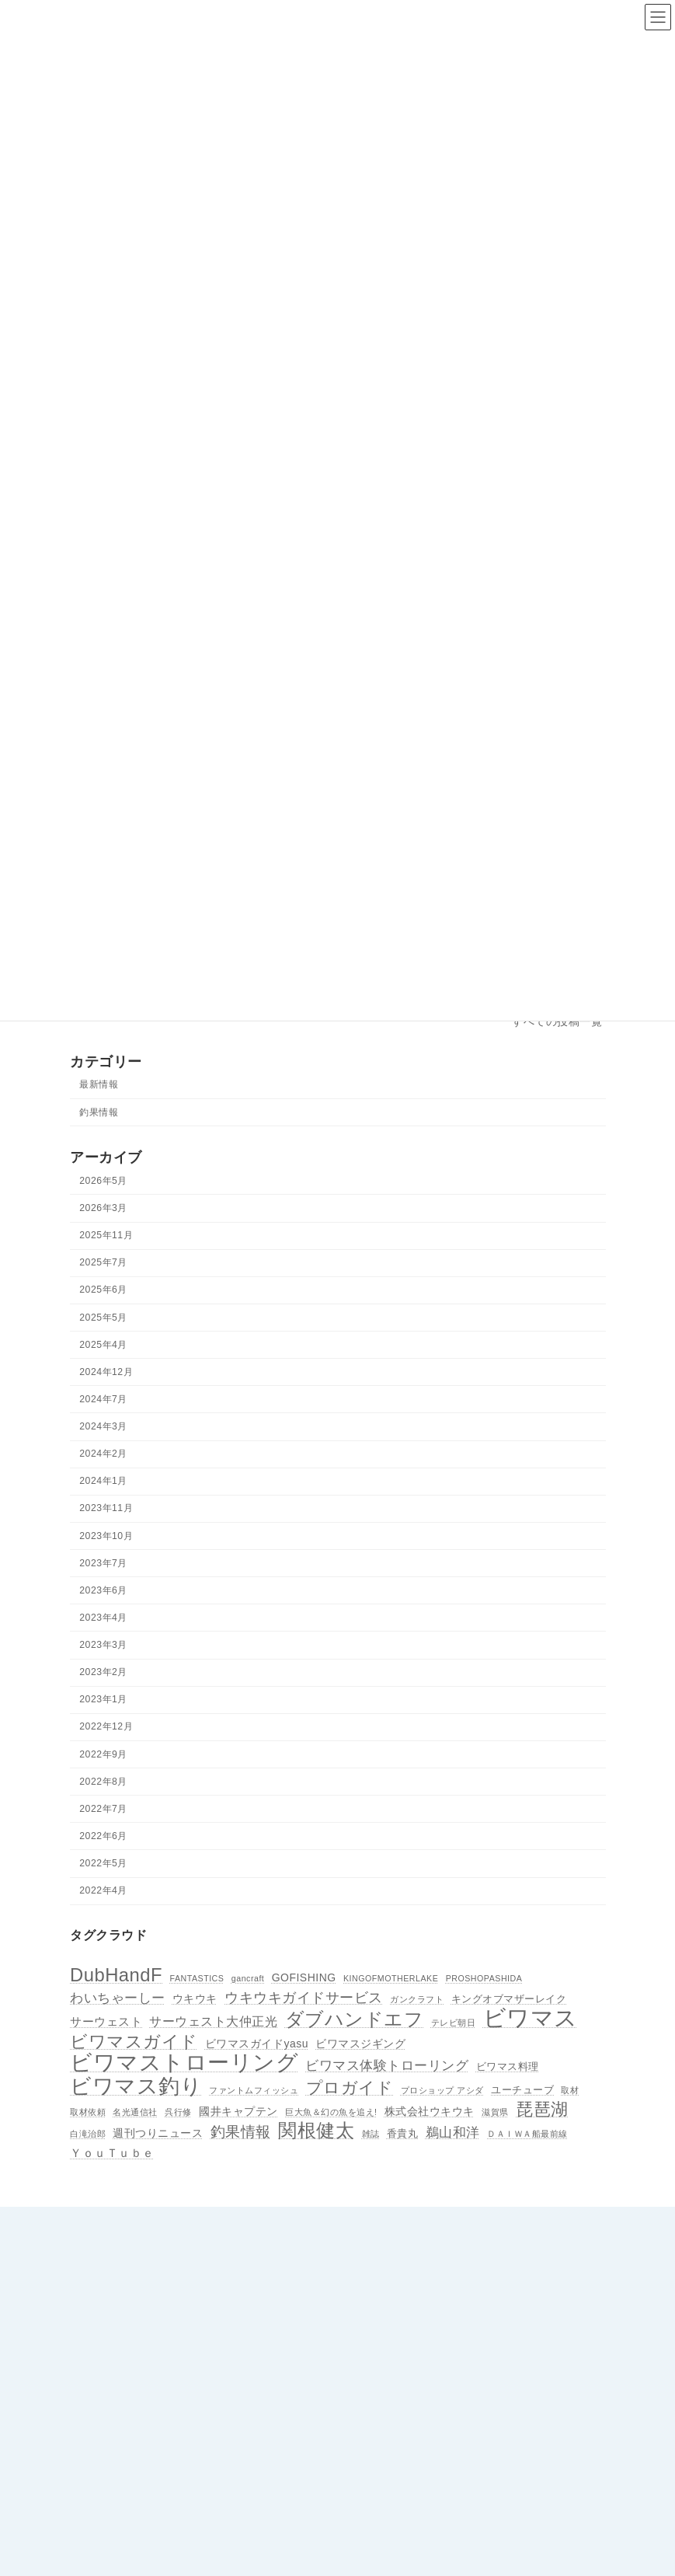 This screenshot has height=2576, width=675. Describe the element at coordinates (106, 1235) in the screenshot. I see `2025年11月` at that location.